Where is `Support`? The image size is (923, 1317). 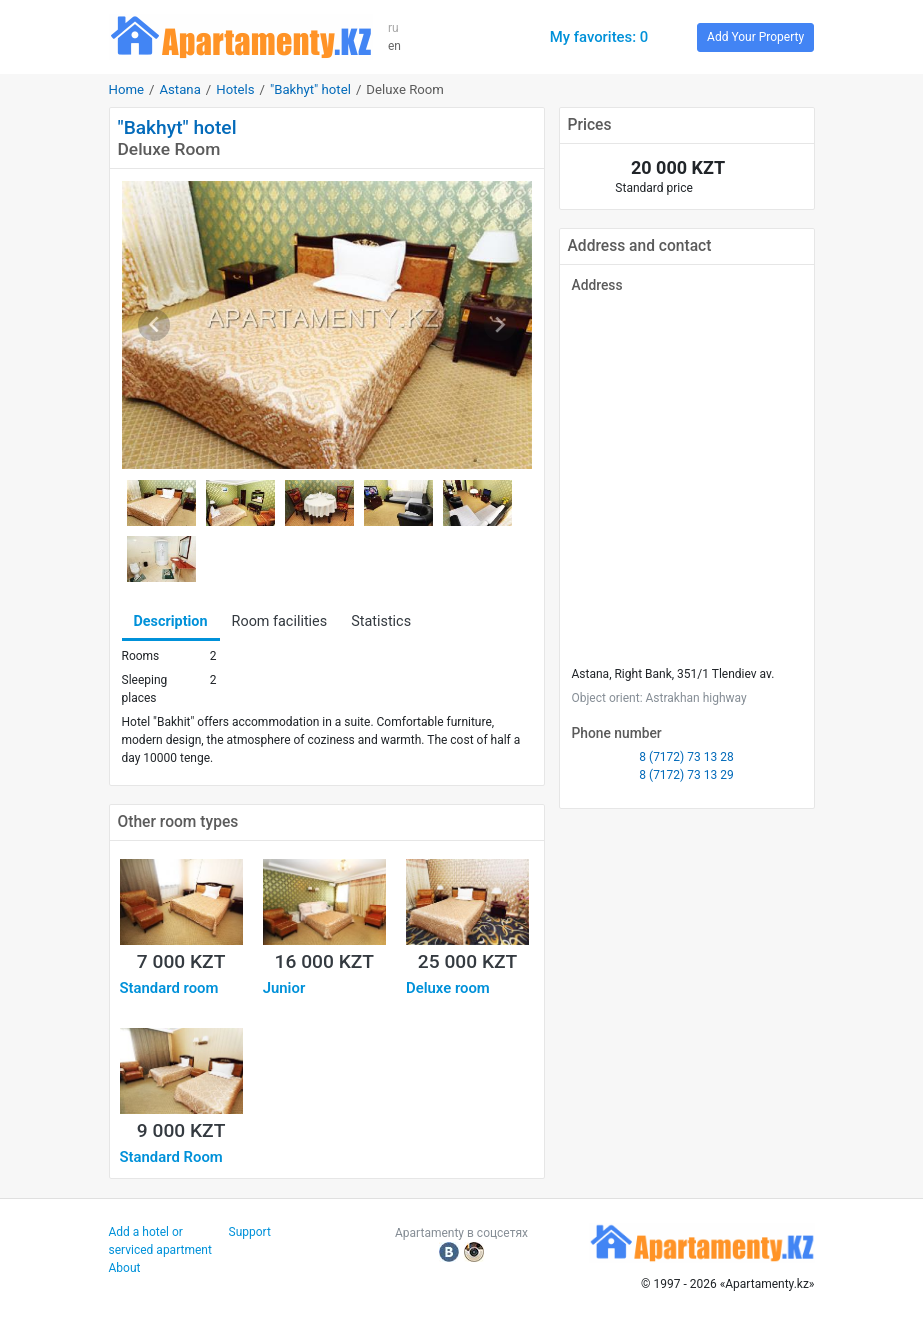 Support is located at coordinates (250, 1232).